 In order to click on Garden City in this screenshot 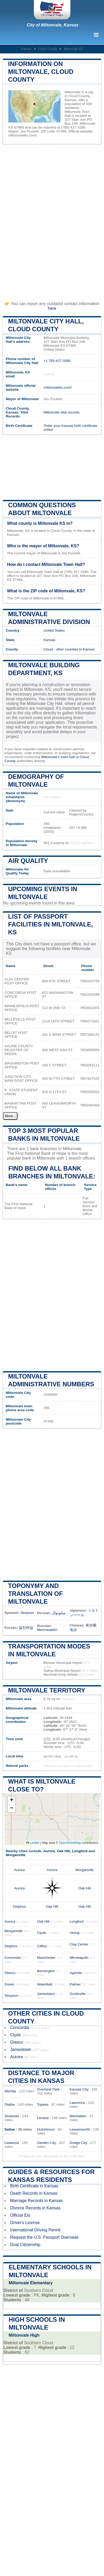, I will do `click(46, 2143)`.